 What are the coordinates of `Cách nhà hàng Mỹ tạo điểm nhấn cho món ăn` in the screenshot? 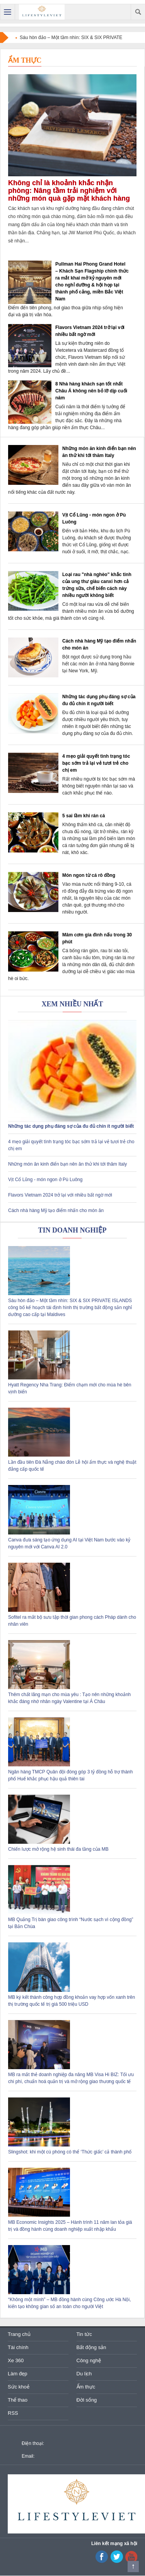 It's located at (56, 1210).